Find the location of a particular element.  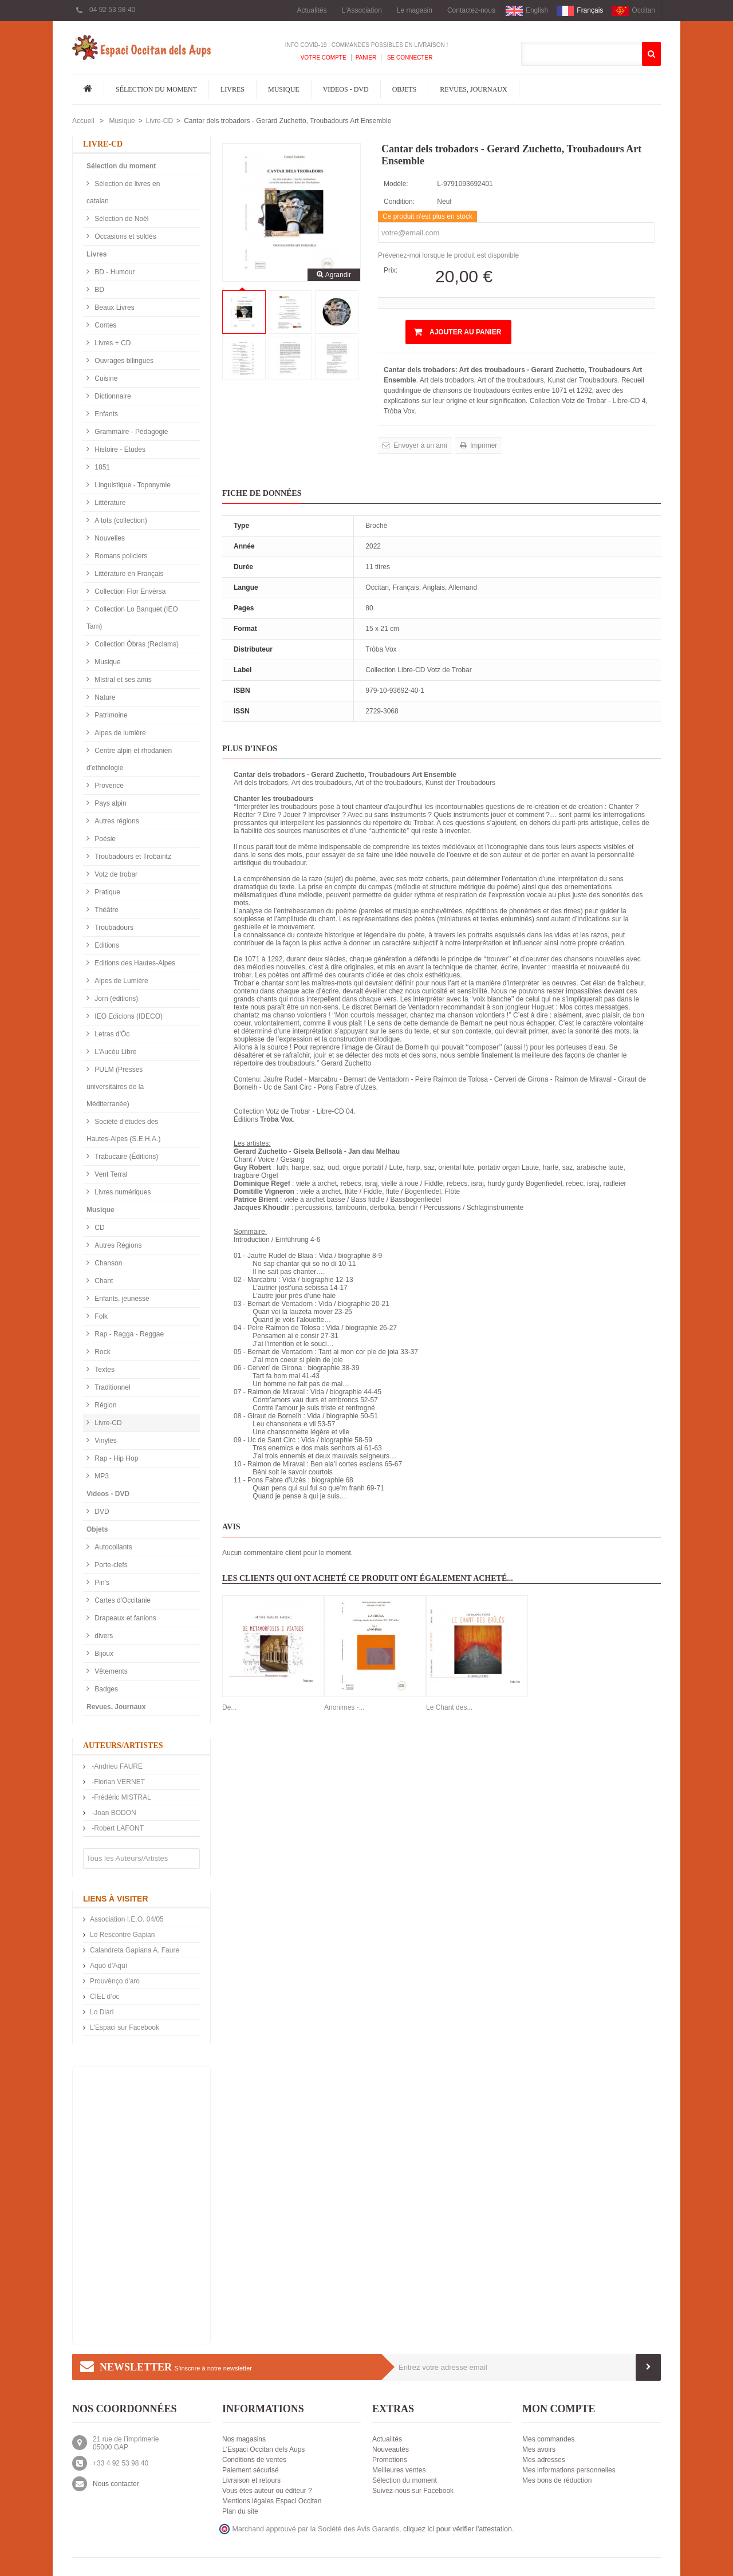

Lo Diari is located at coordinates (101, 2012).